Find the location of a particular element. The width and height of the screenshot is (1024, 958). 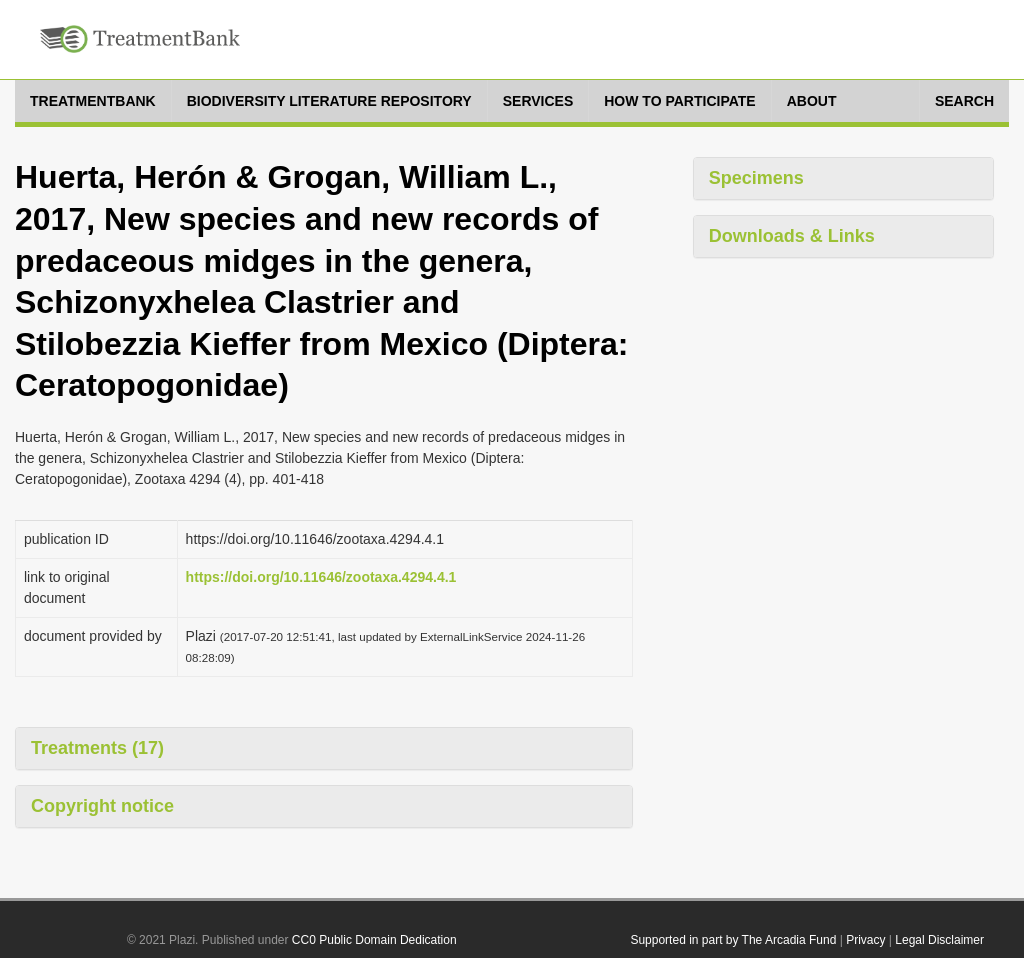

https://doi.org/10.11646/zootaxa.4294.4.1 is located at coordinates (321, 577).